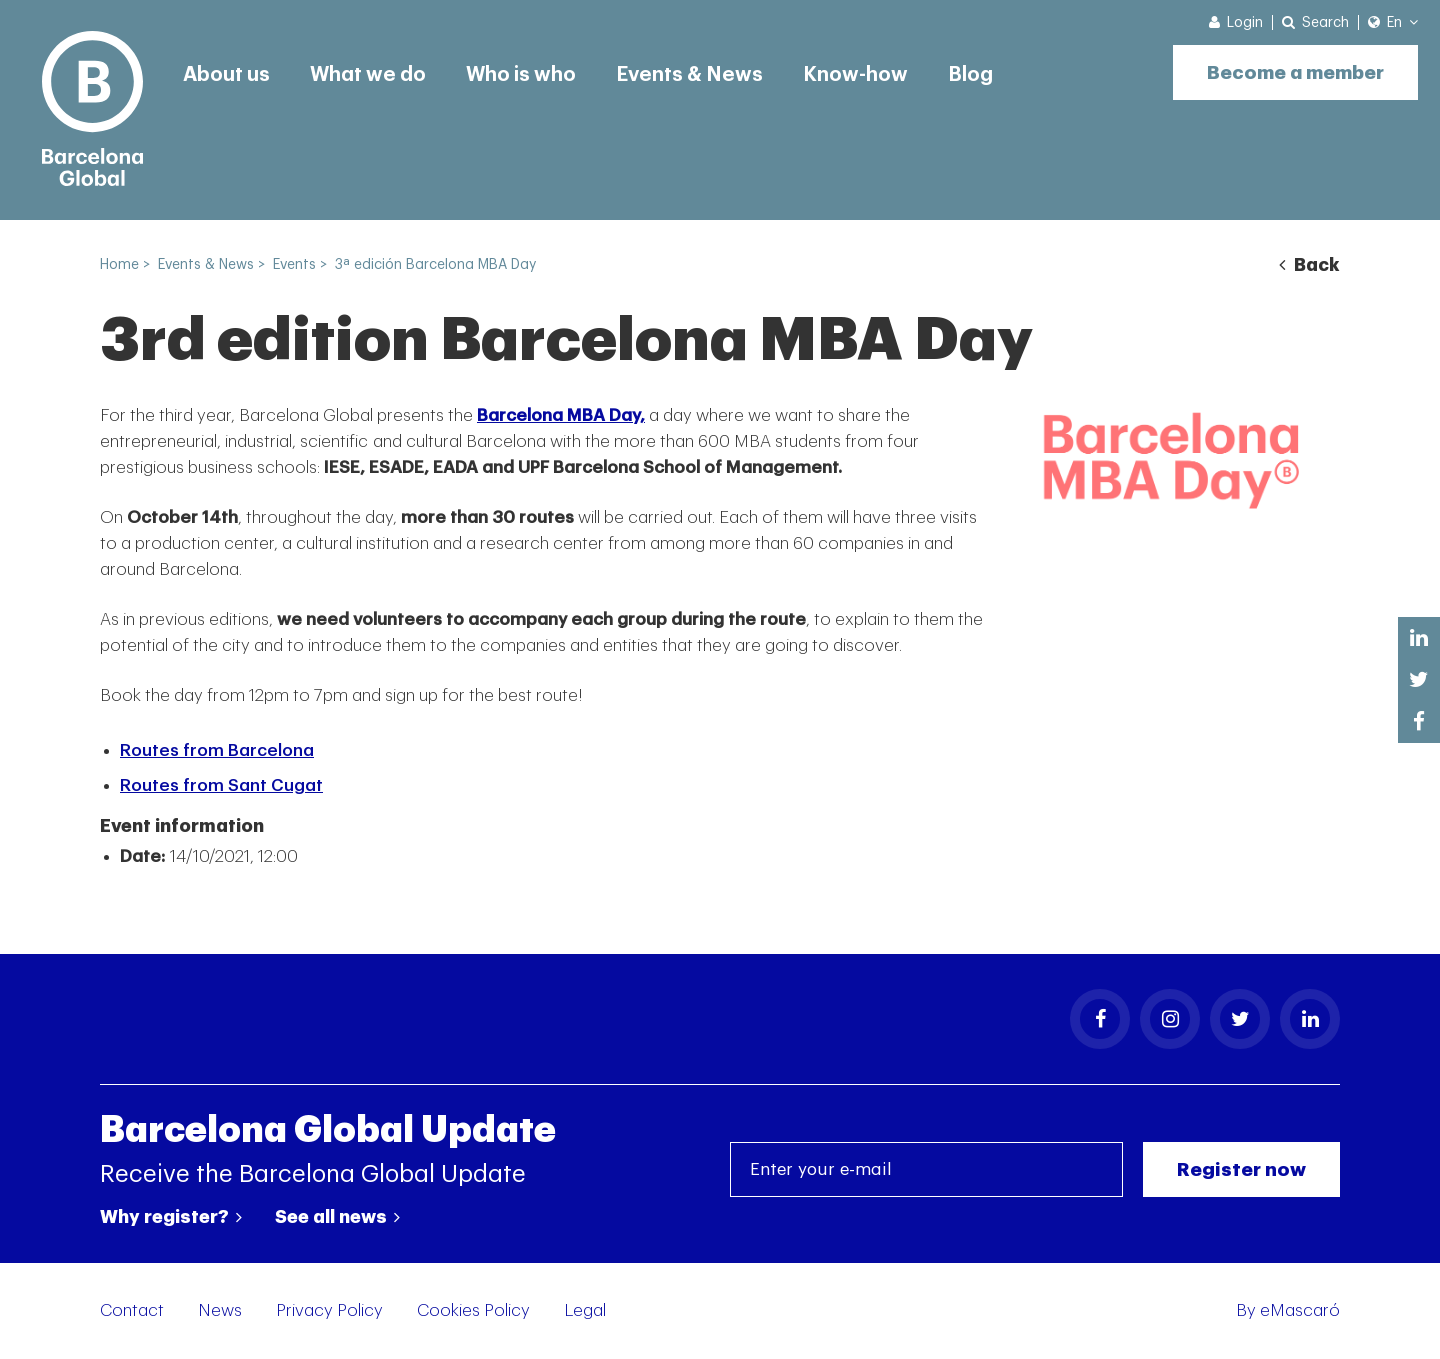 The height and width of the screenshot is (1359, 1440). I want to click on Why register?, so click(171, 1217).